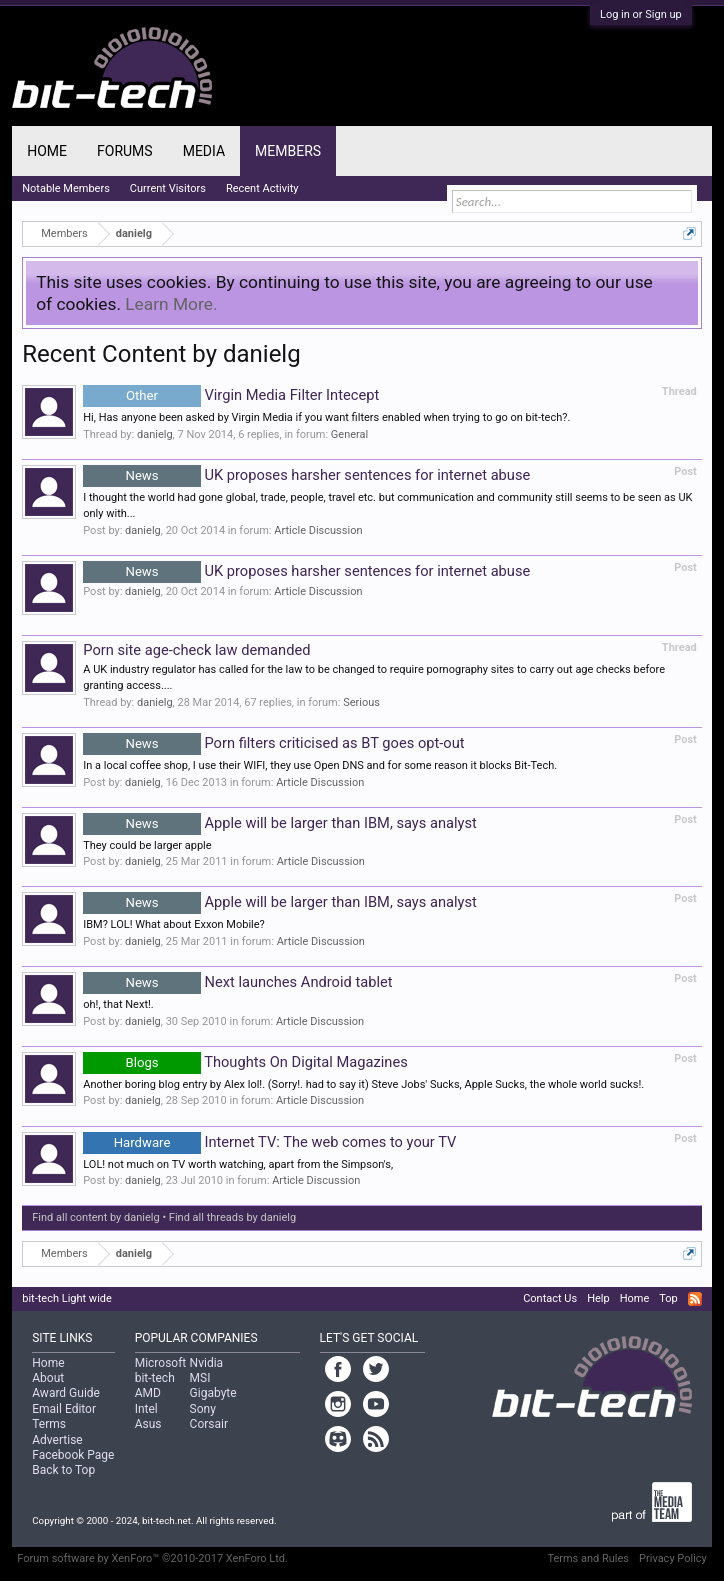  What do you see at coordinates (66, 188) in the screenshot?
I see `Notable Members` at bounding box center [66, 188].